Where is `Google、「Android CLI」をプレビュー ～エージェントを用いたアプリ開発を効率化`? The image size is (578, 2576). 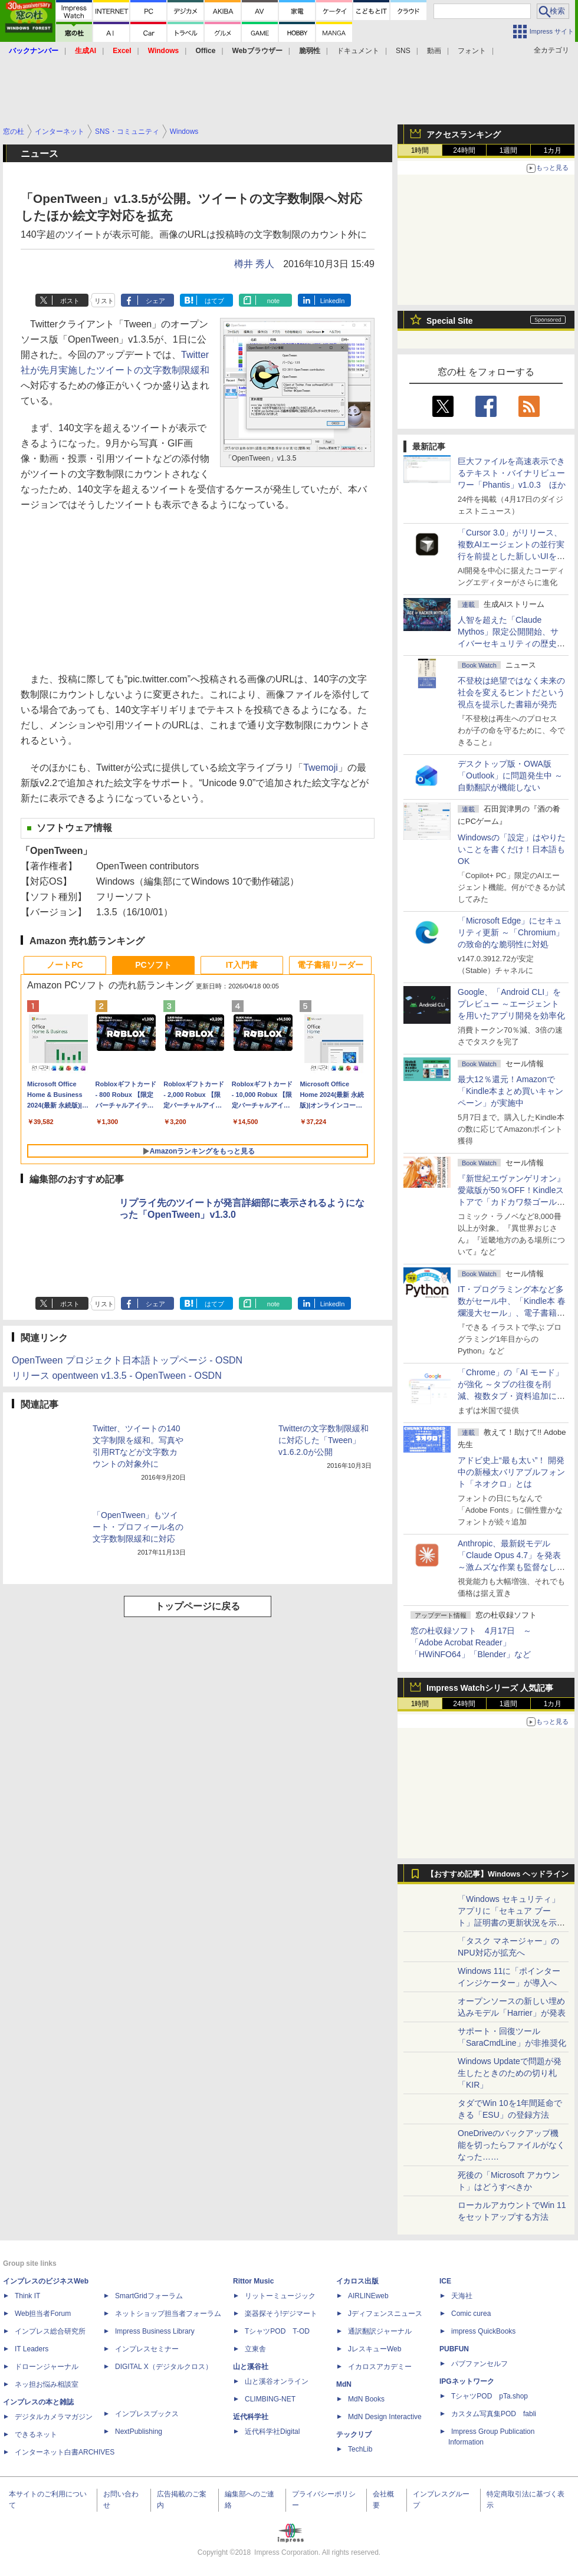
Google、「Android CLI」をプレビュー ～エージェントを用いたアプリ開発を効率化 is located at coordinates (511, 1003).